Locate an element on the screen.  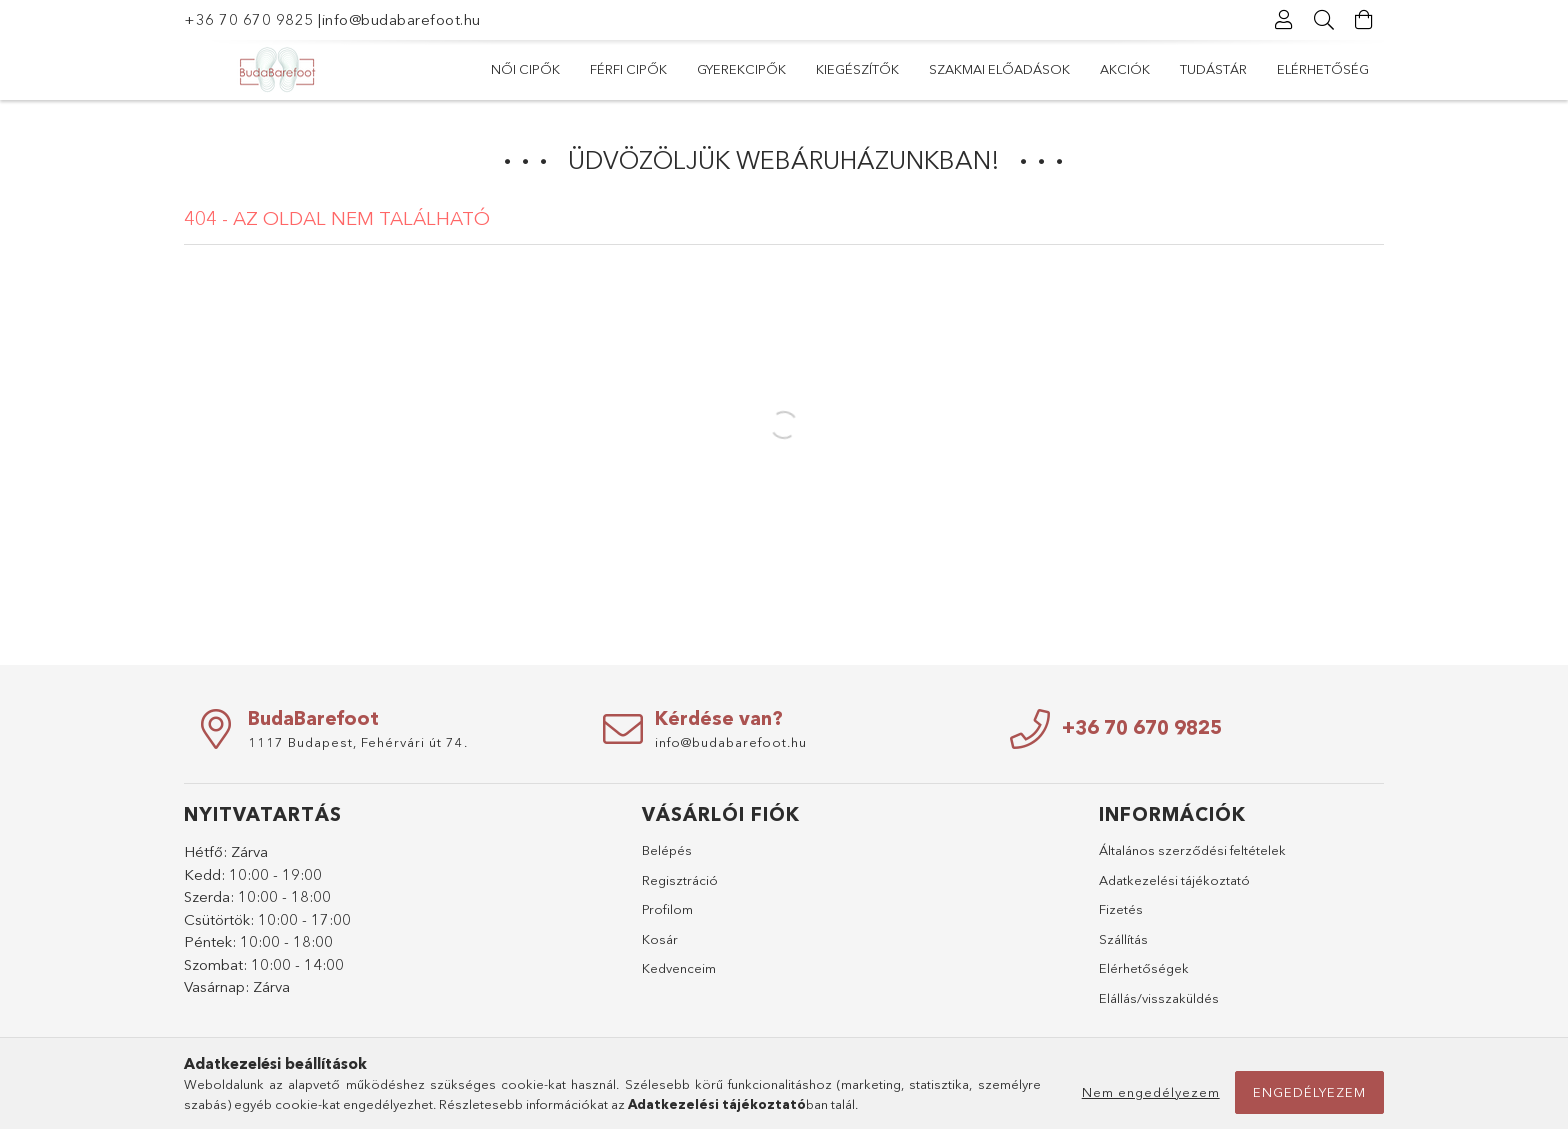
Kiegészítők is located at coordinates (857, 69).